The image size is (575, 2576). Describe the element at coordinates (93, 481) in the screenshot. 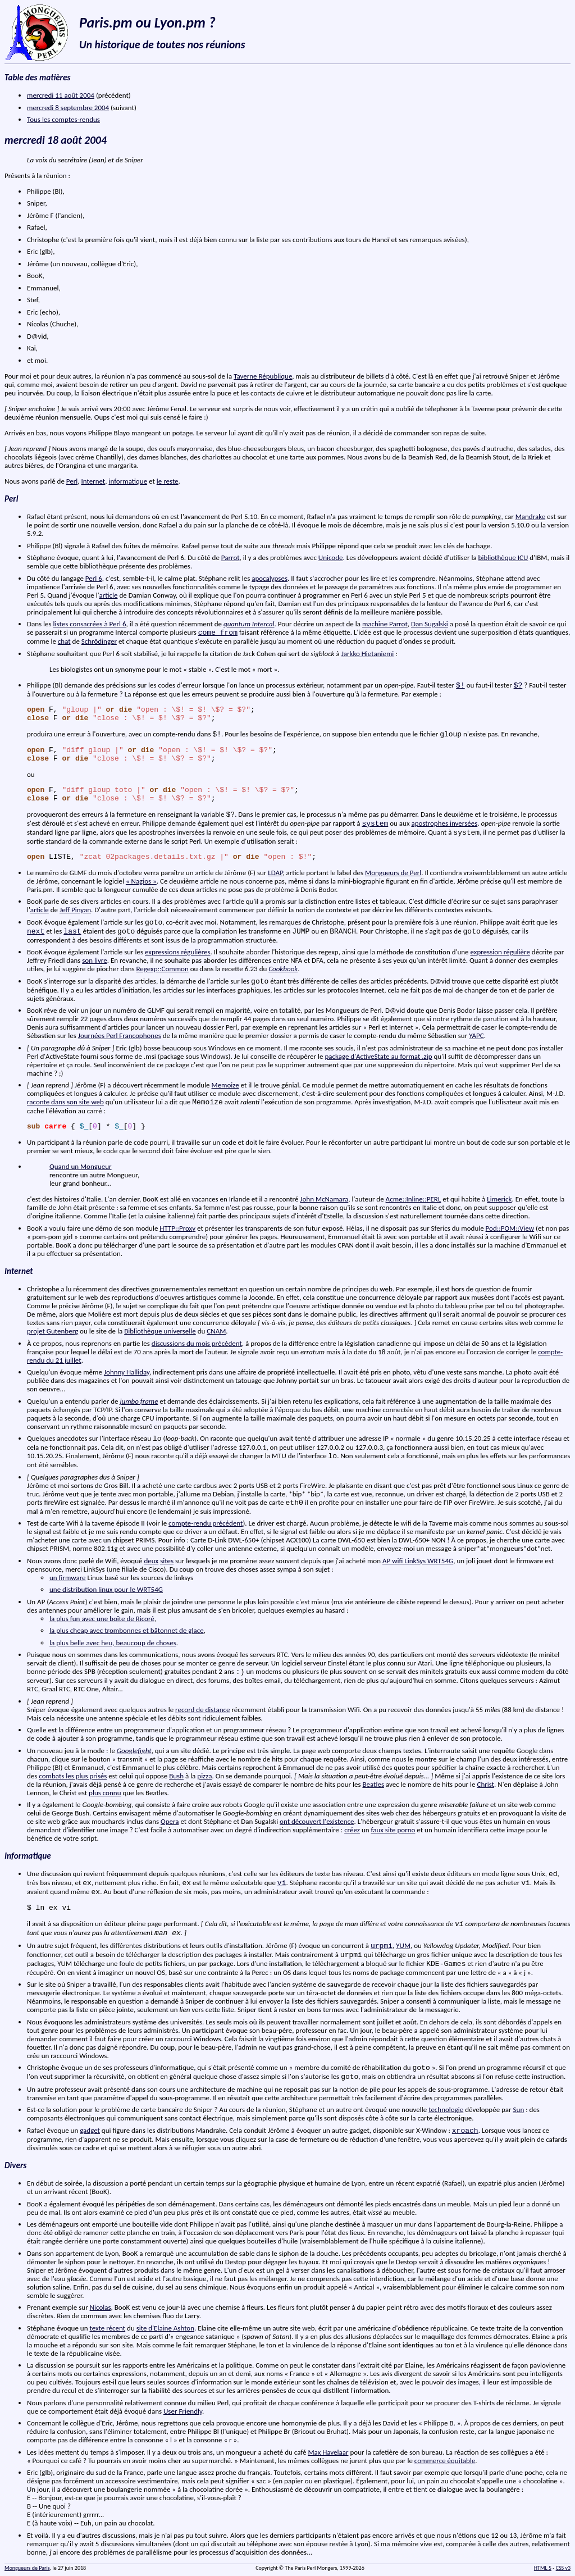

I see `Internet` at that location.